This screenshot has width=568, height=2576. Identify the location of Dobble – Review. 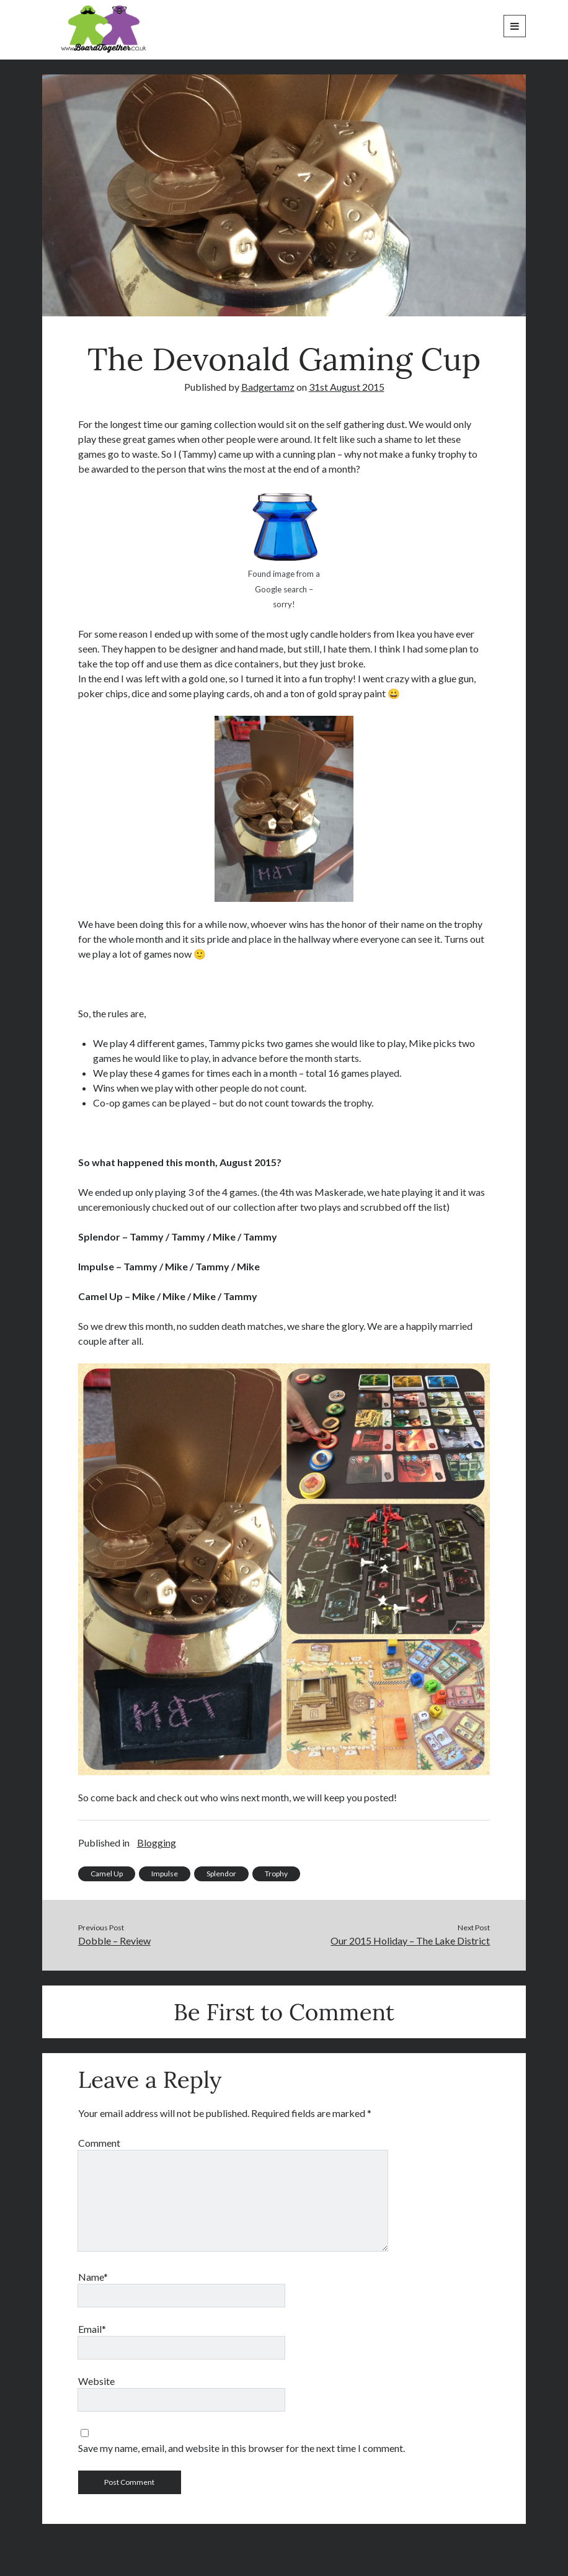
(114, 1940).